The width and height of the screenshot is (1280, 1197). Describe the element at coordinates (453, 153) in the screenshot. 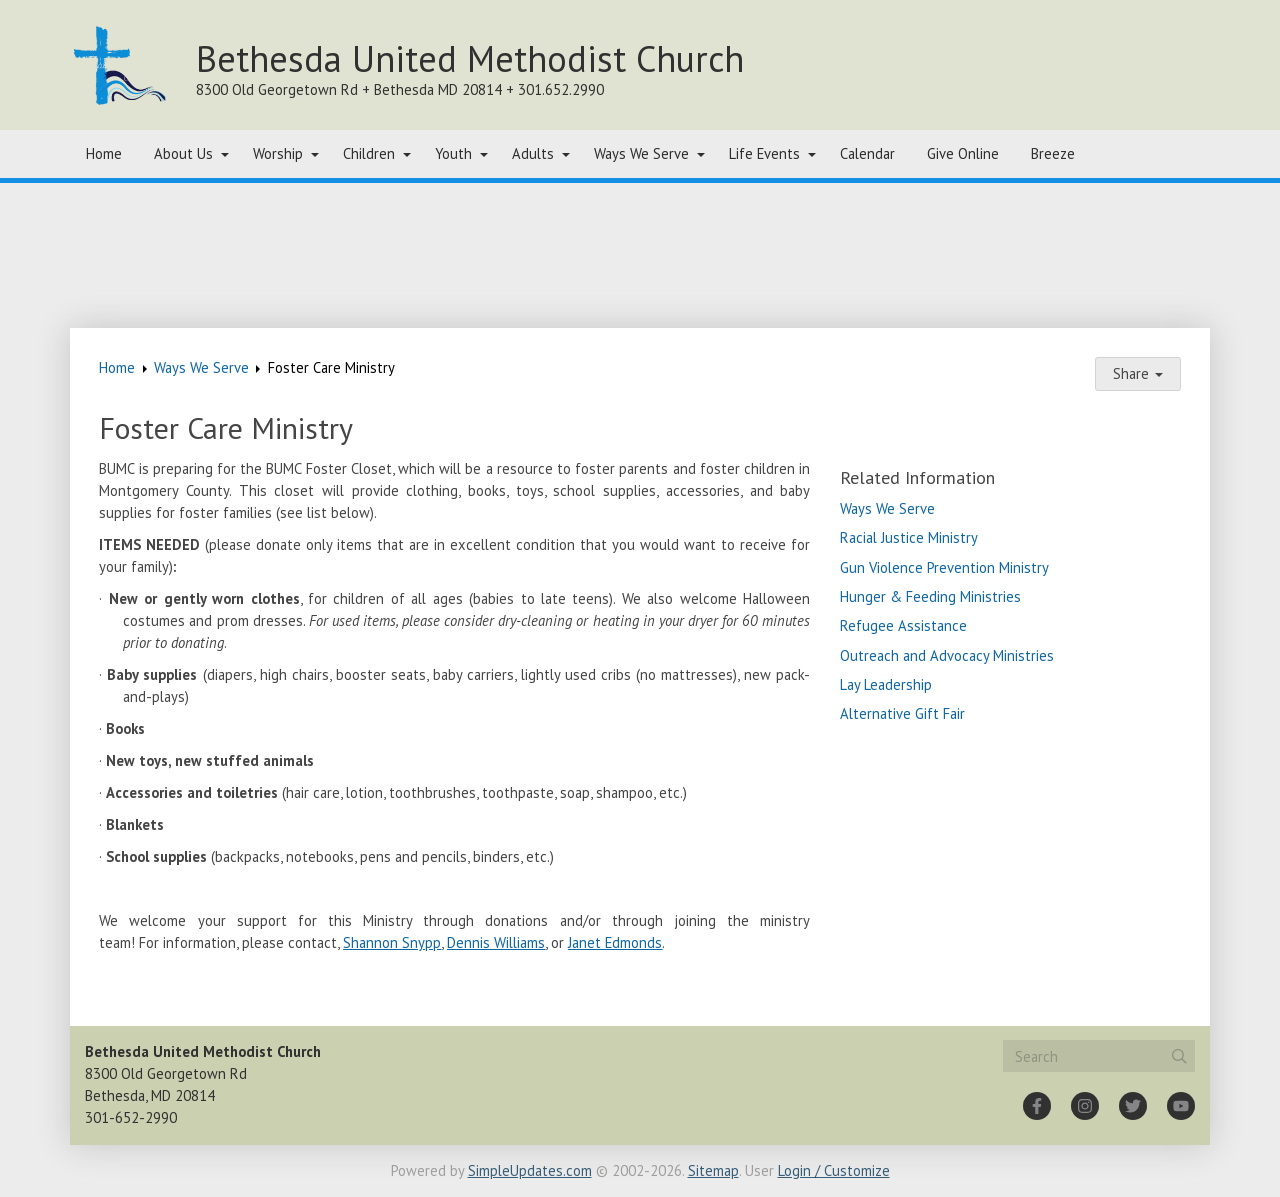

I see `Youth` at that location.